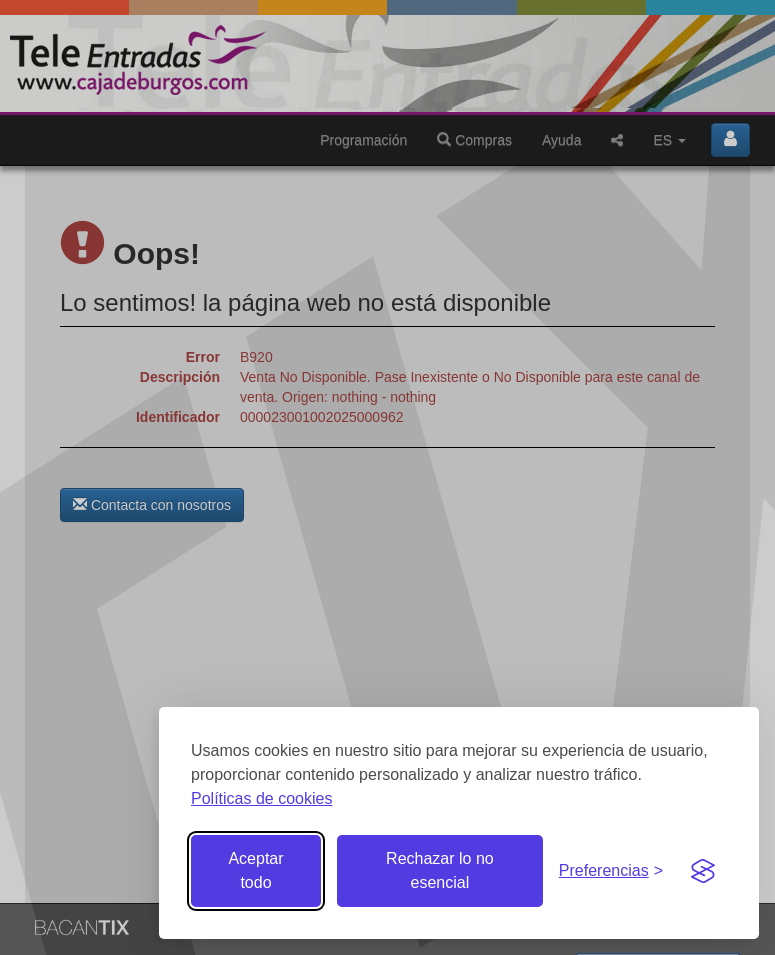 Image resolution: width=775 pixels, height=955 pixels. I want to click on Rechazar lo no esencial, so click(440, 870).